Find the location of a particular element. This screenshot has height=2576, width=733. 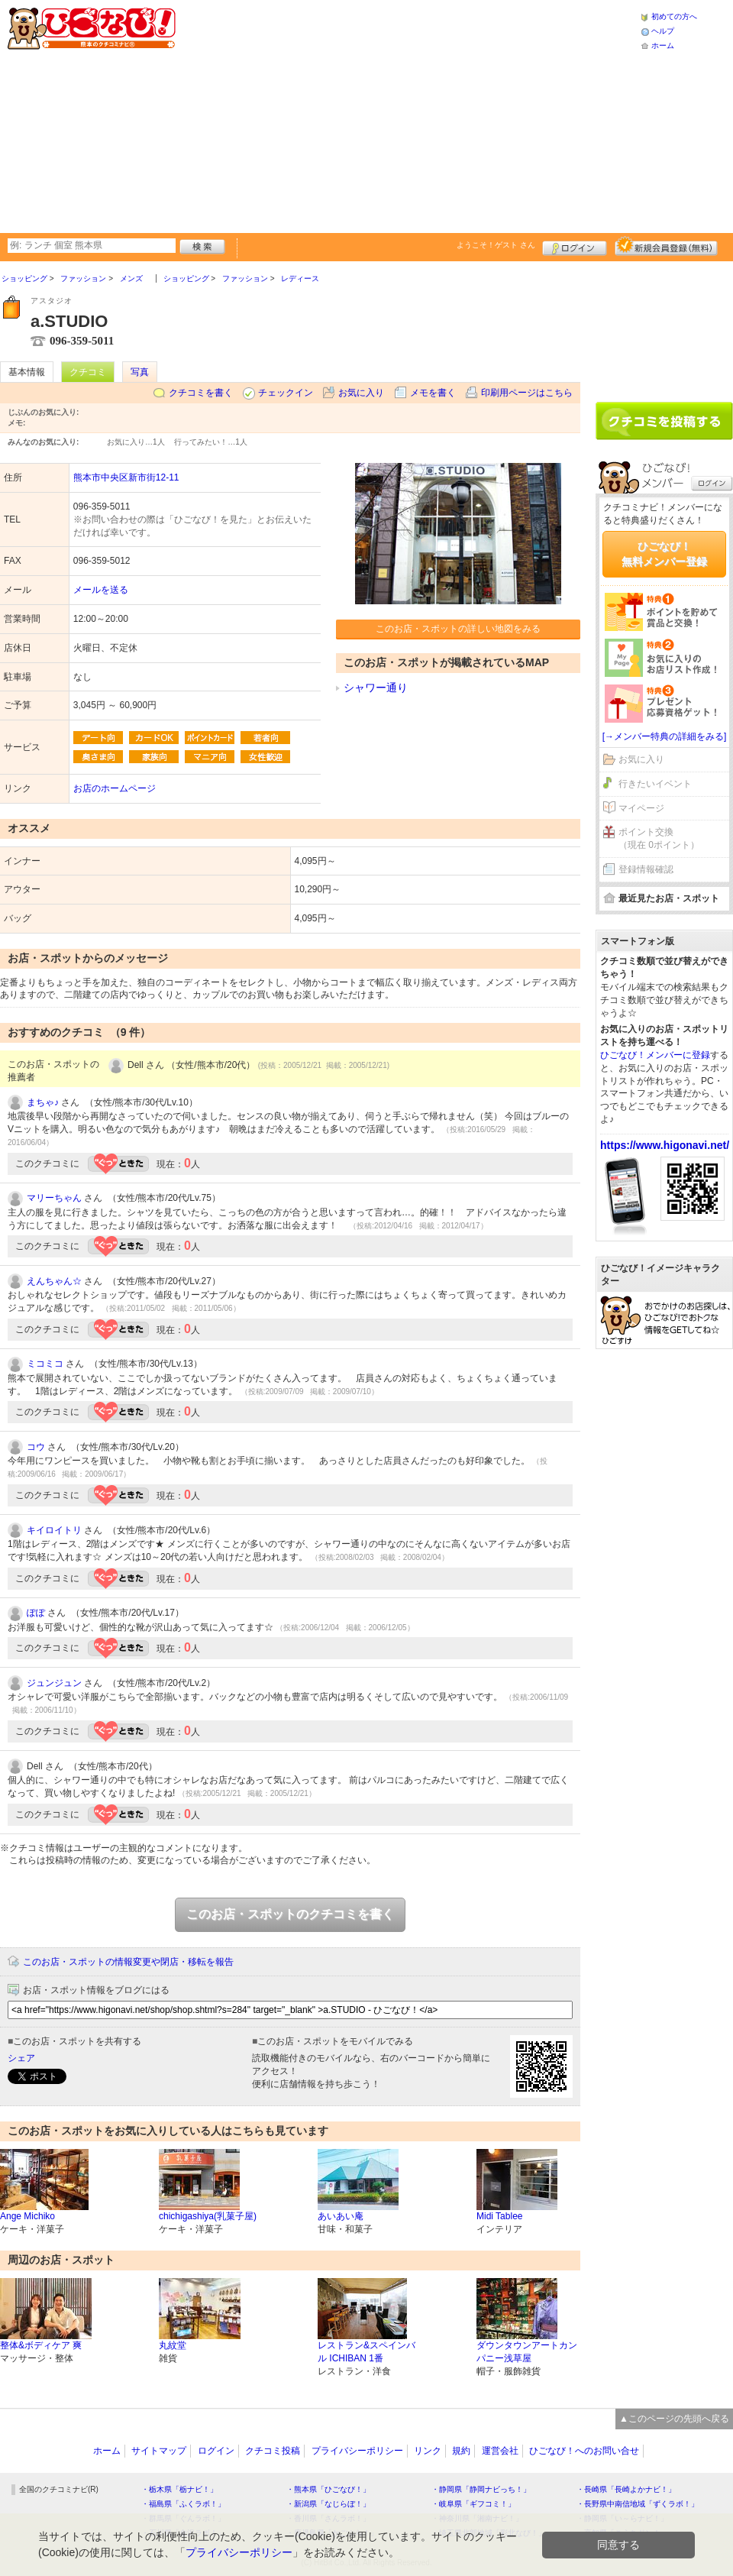

整体&ボディケア 爽 is located at coordinates (41, 2345).